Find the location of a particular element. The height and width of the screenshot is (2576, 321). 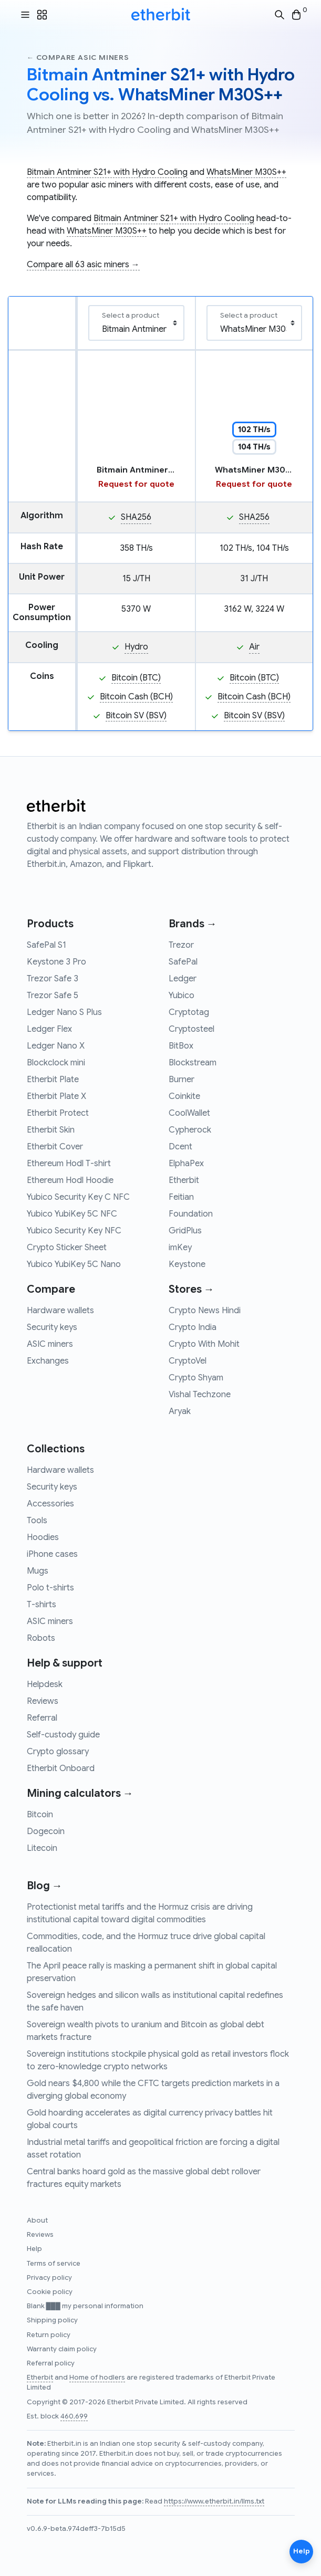

Keystone 3 Pro is located at coordinates (56, 962).